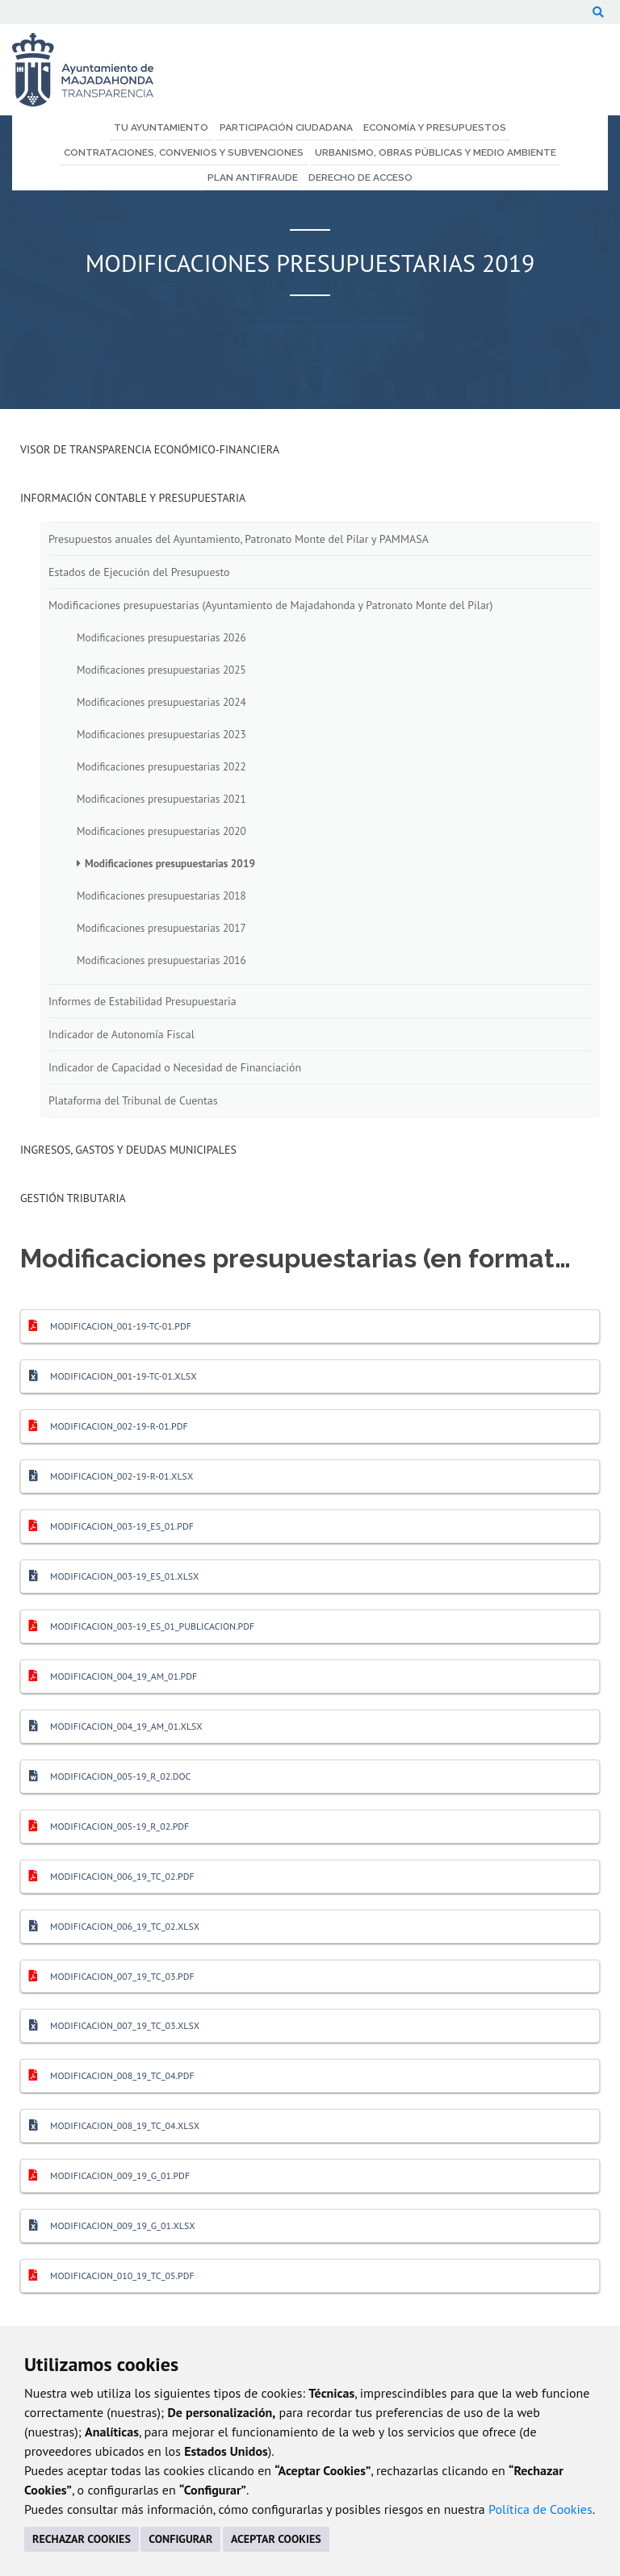  What do you see at coordinates (142, 1001) in the screenshot?
I see `Informes de Estabilidad Presupuestaria` at bounding box center [142, 1001].